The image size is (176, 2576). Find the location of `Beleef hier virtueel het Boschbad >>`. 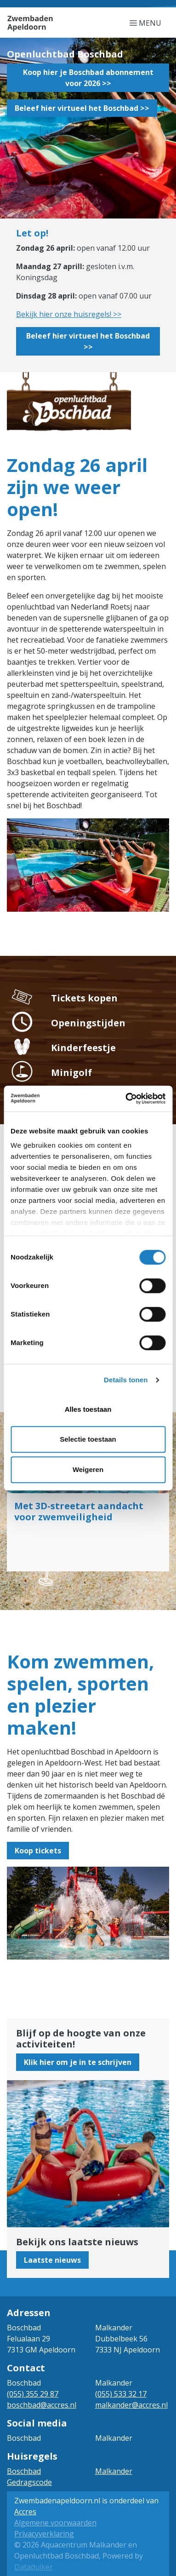

Beleef hier virtueel het Boschbad >> is located at coordinates (82, 108).